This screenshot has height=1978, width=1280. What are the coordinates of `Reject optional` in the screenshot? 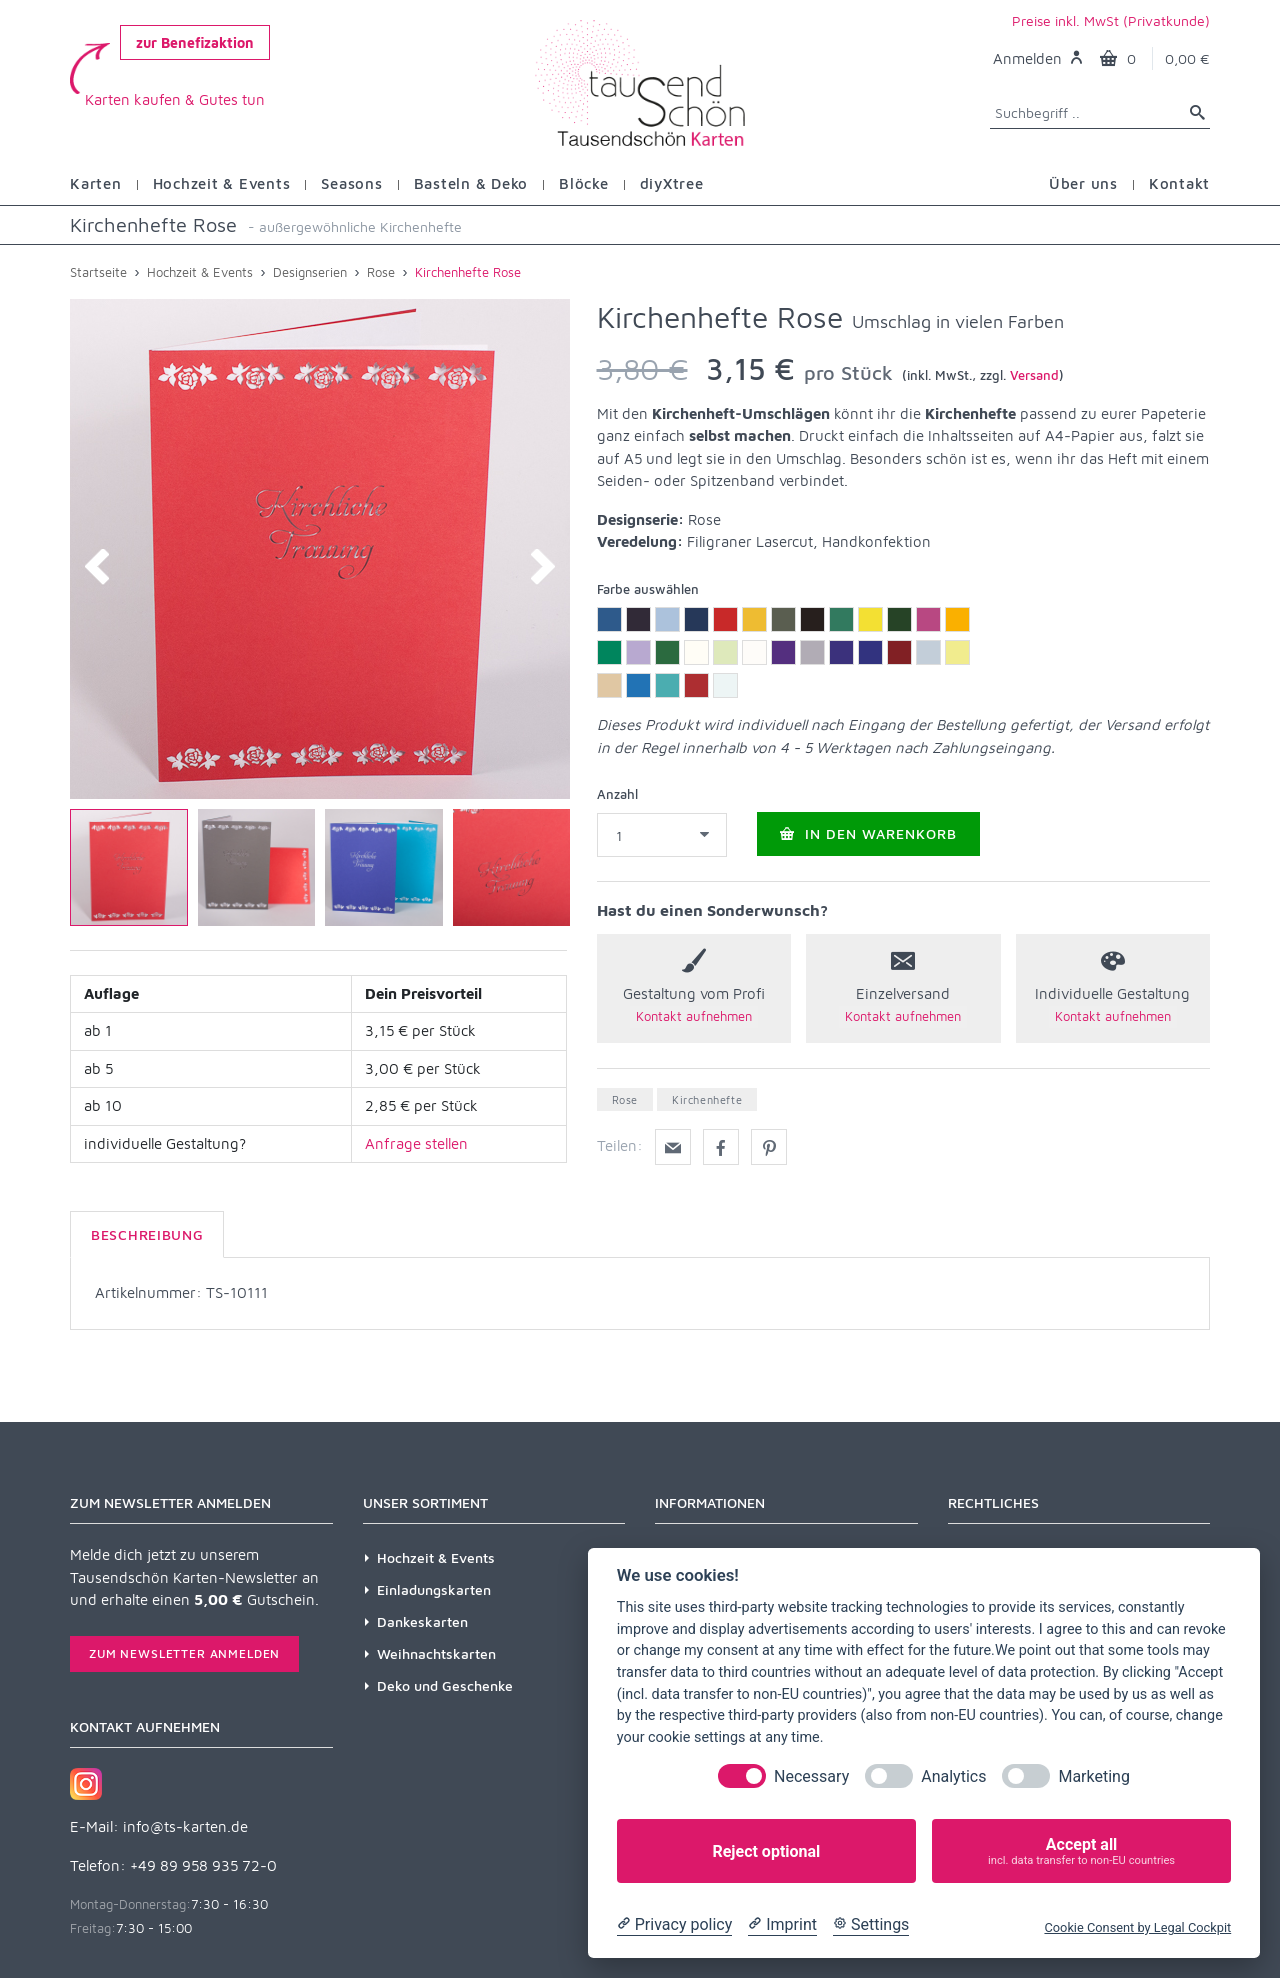 It's located at (766, 1851).